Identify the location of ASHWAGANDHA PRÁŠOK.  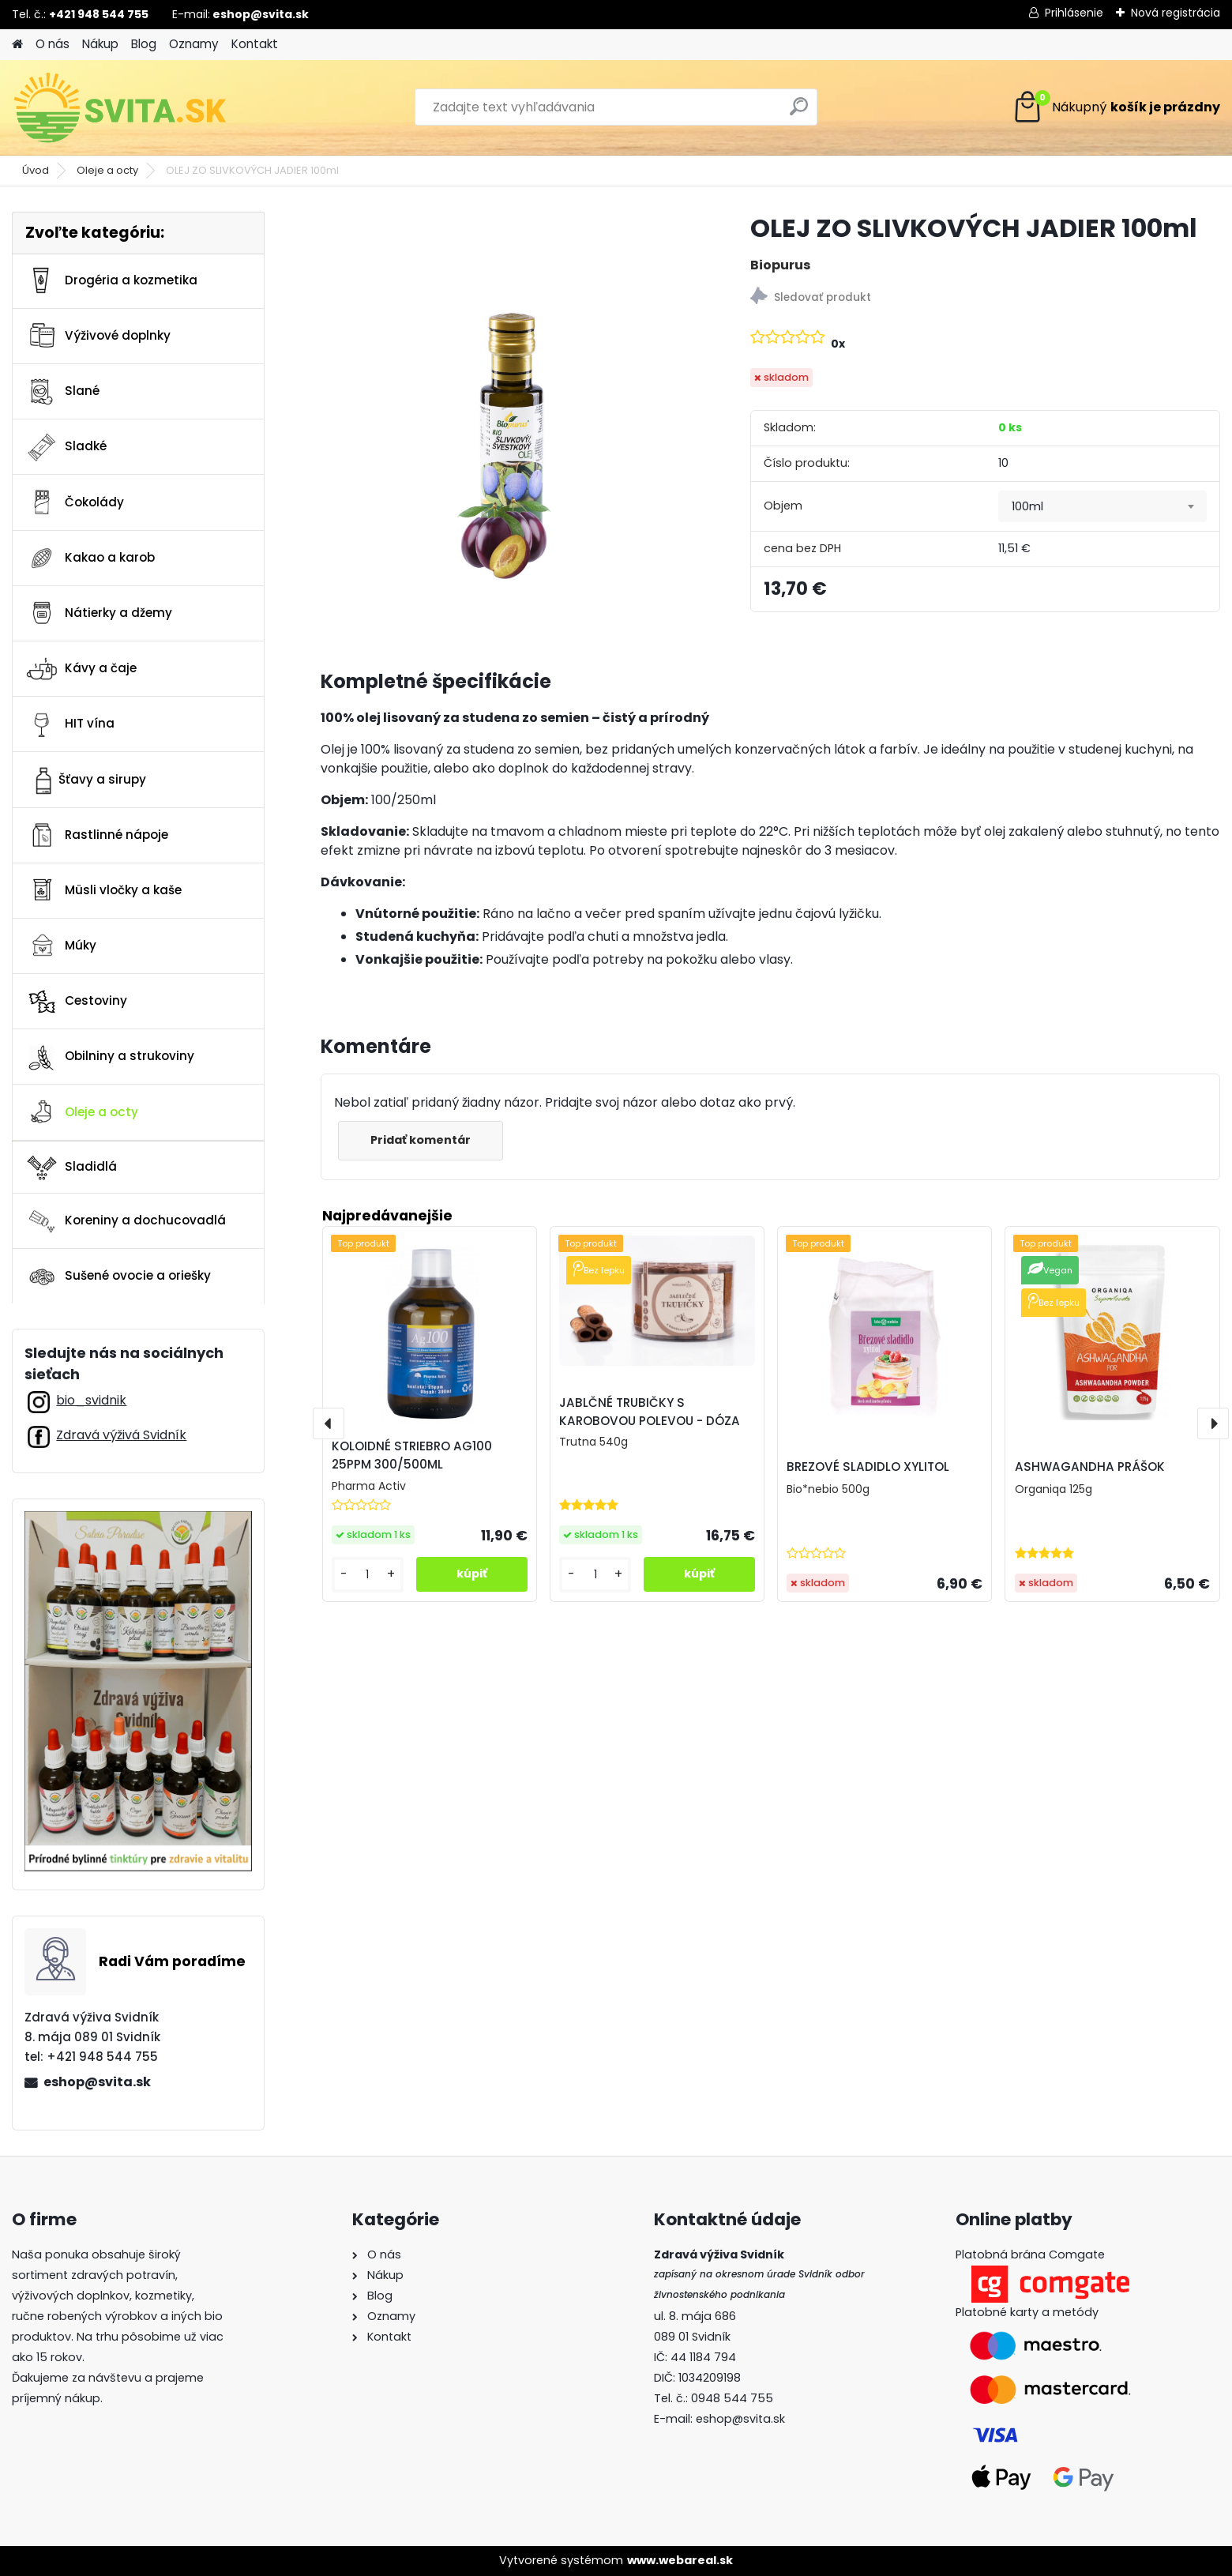
(1090, 1466).